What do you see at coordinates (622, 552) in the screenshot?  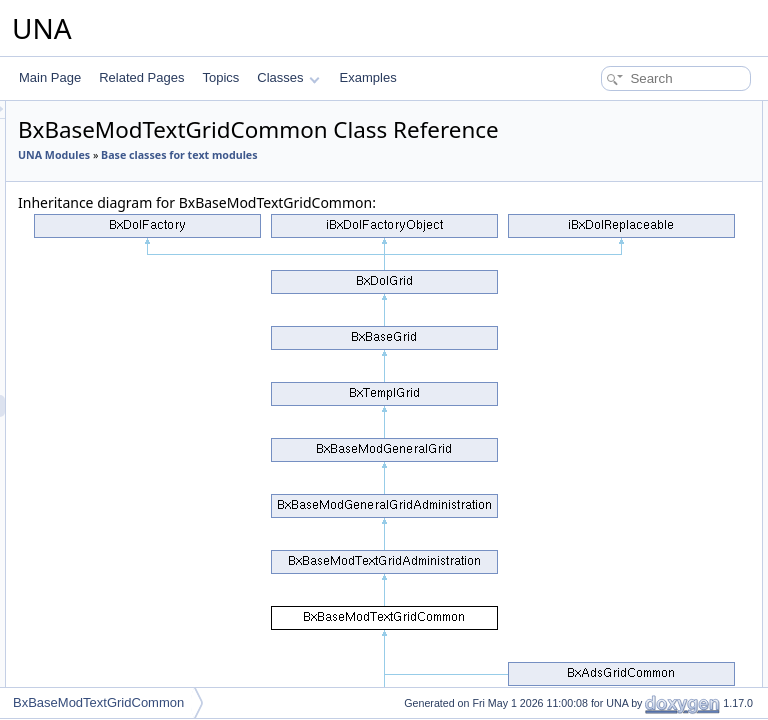 I see `Protected Member Functions` at bounding box center [622, 552].